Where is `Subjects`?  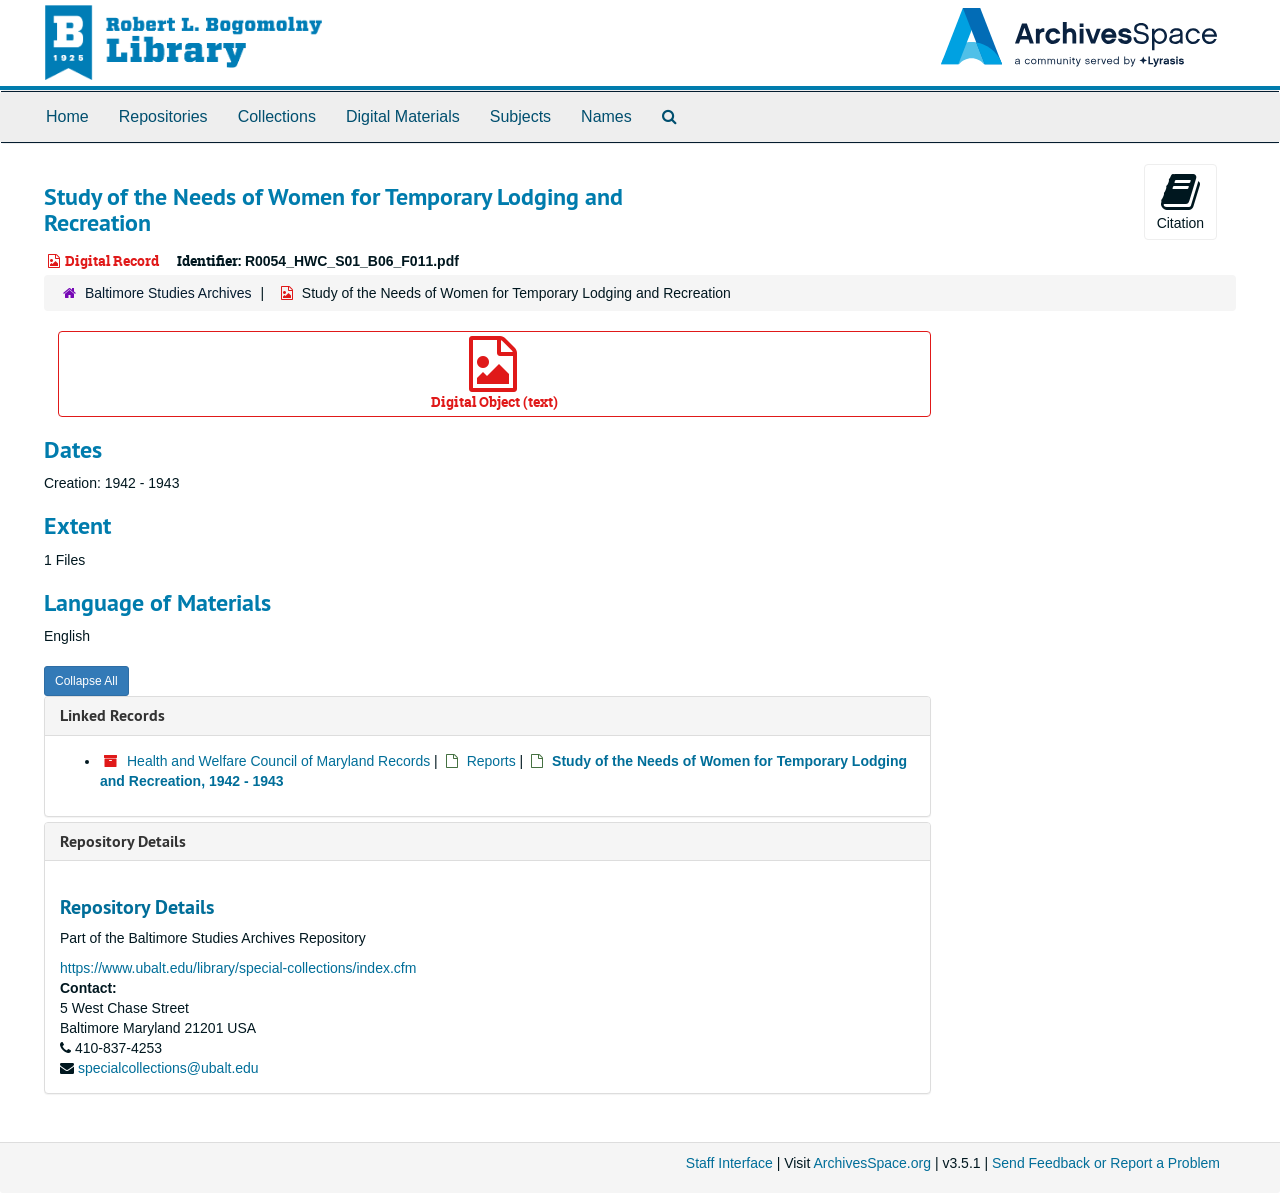
Subjects is located at coordinates (520, 116).